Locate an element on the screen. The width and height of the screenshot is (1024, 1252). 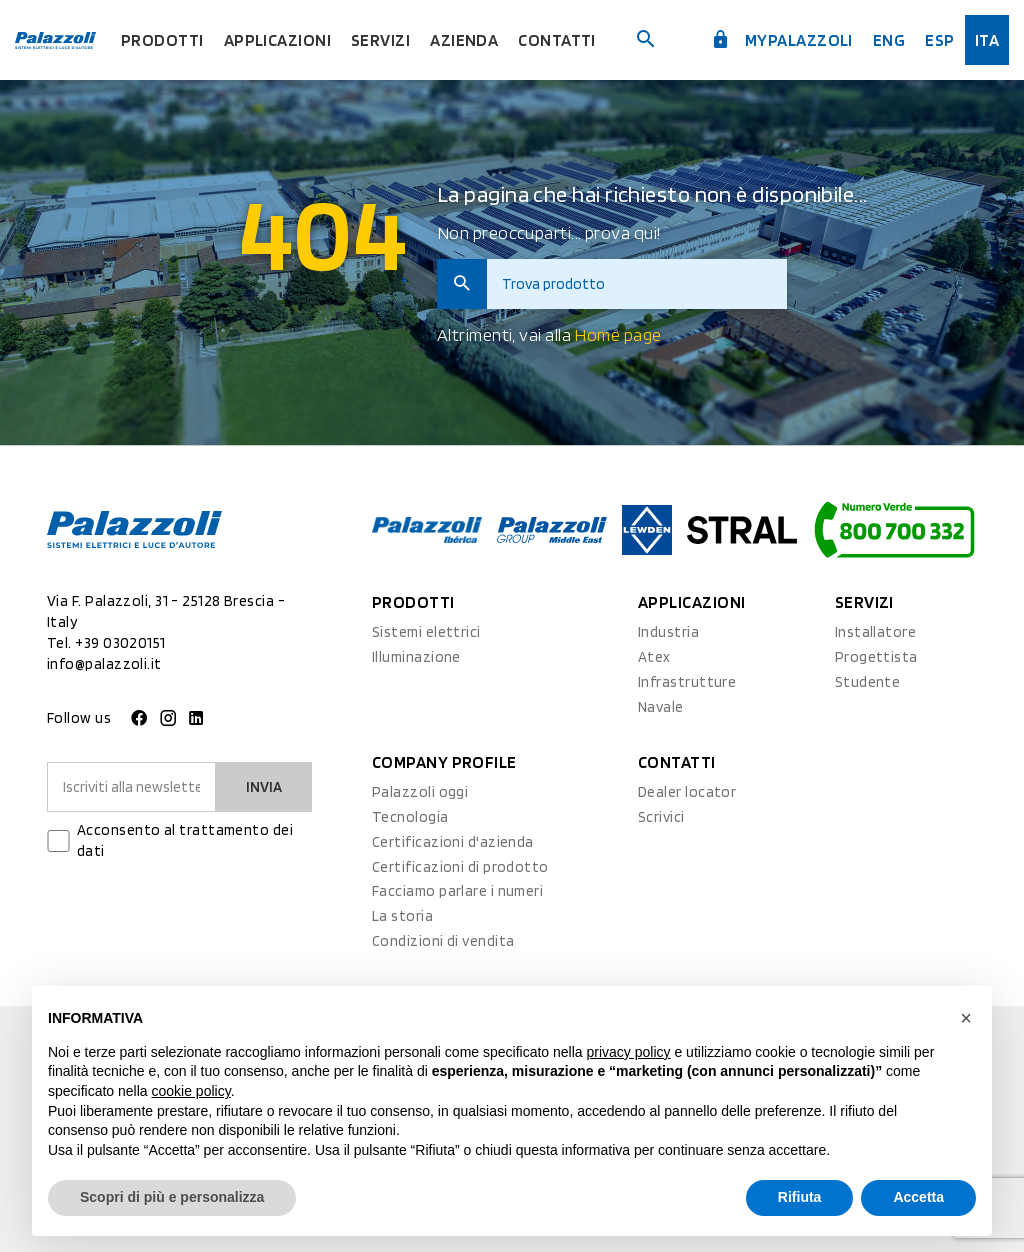
Certificazioni d'azienda is located at coordinates (453, 842).